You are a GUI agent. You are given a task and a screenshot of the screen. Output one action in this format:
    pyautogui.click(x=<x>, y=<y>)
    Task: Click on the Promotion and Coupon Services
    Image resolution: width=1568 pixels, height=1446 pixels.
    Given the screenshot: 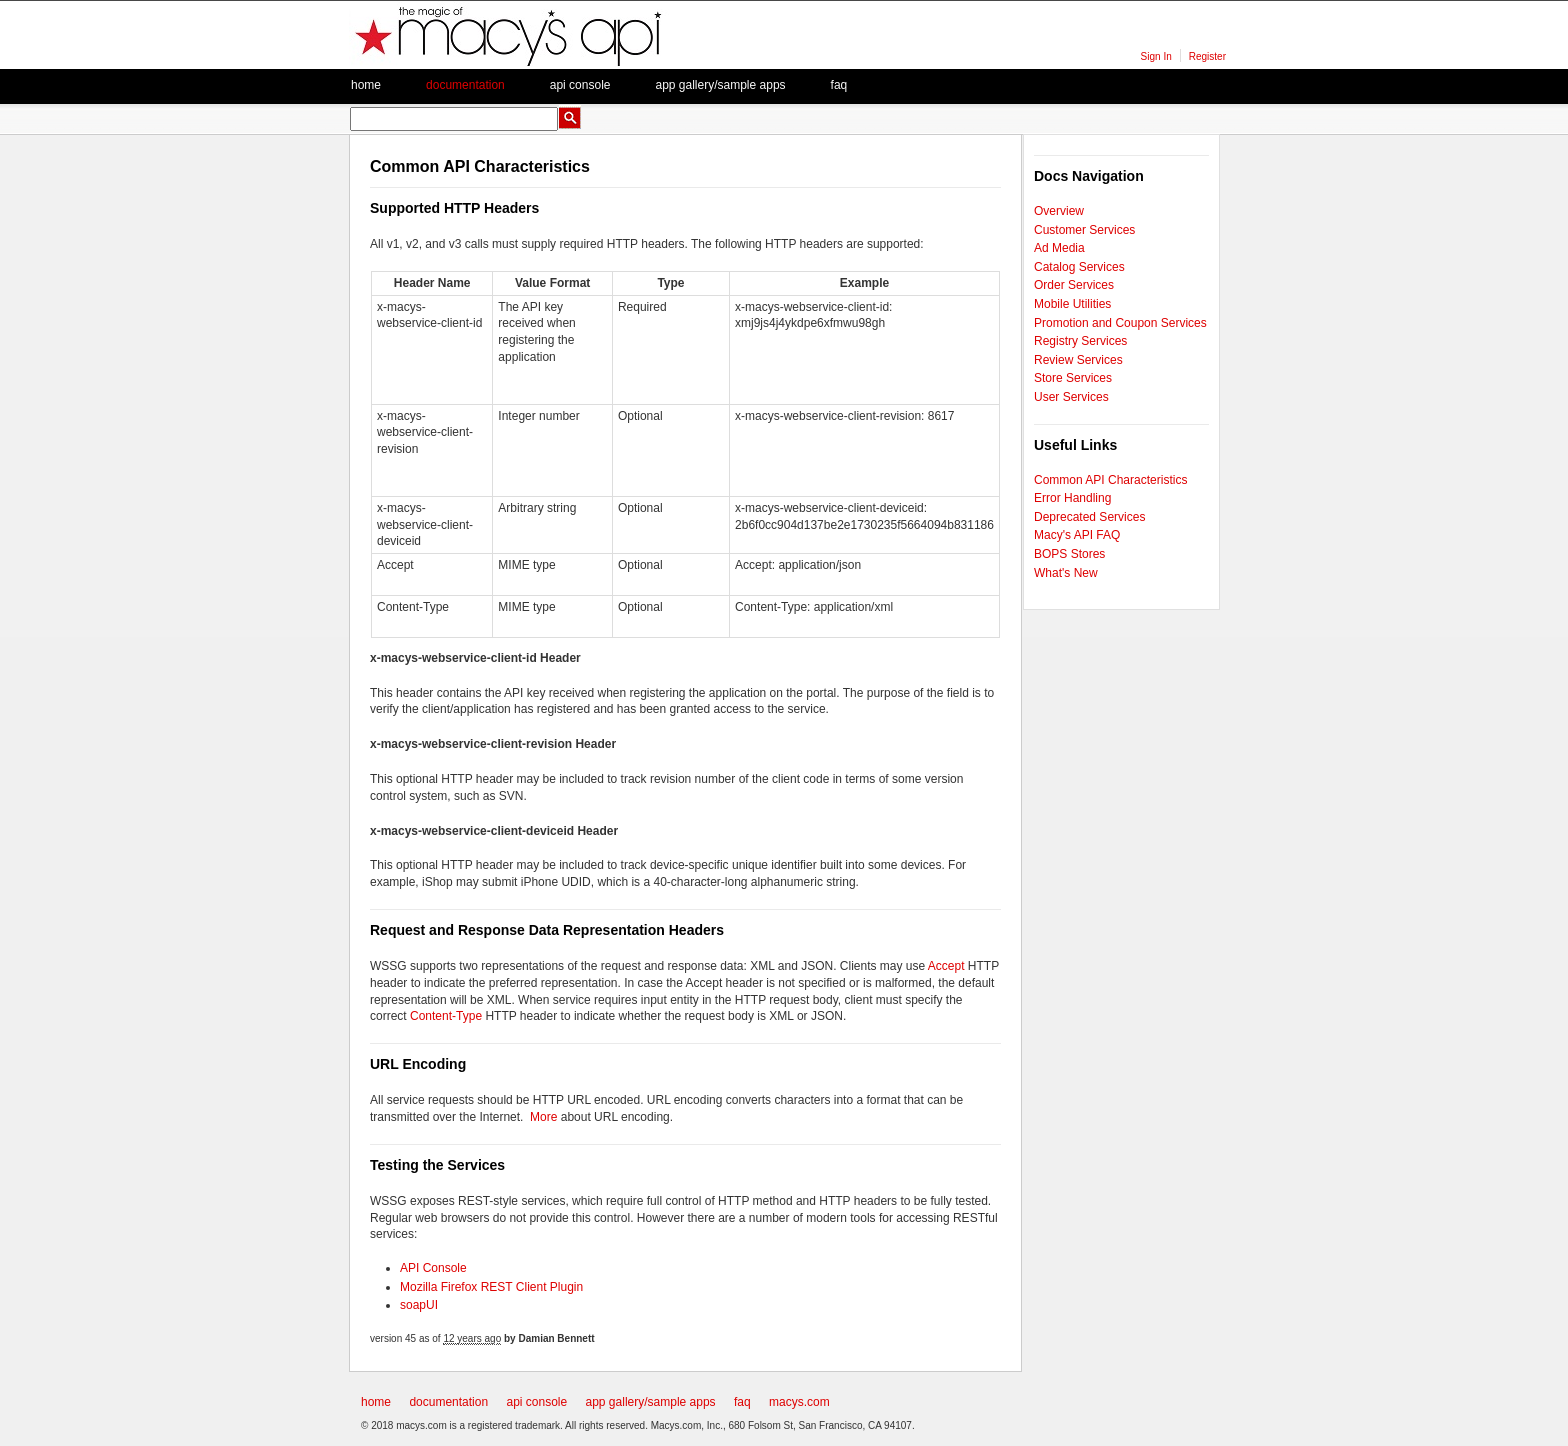 What is the action you would take?
    pyautogui.click(x=1120, y=323)
    